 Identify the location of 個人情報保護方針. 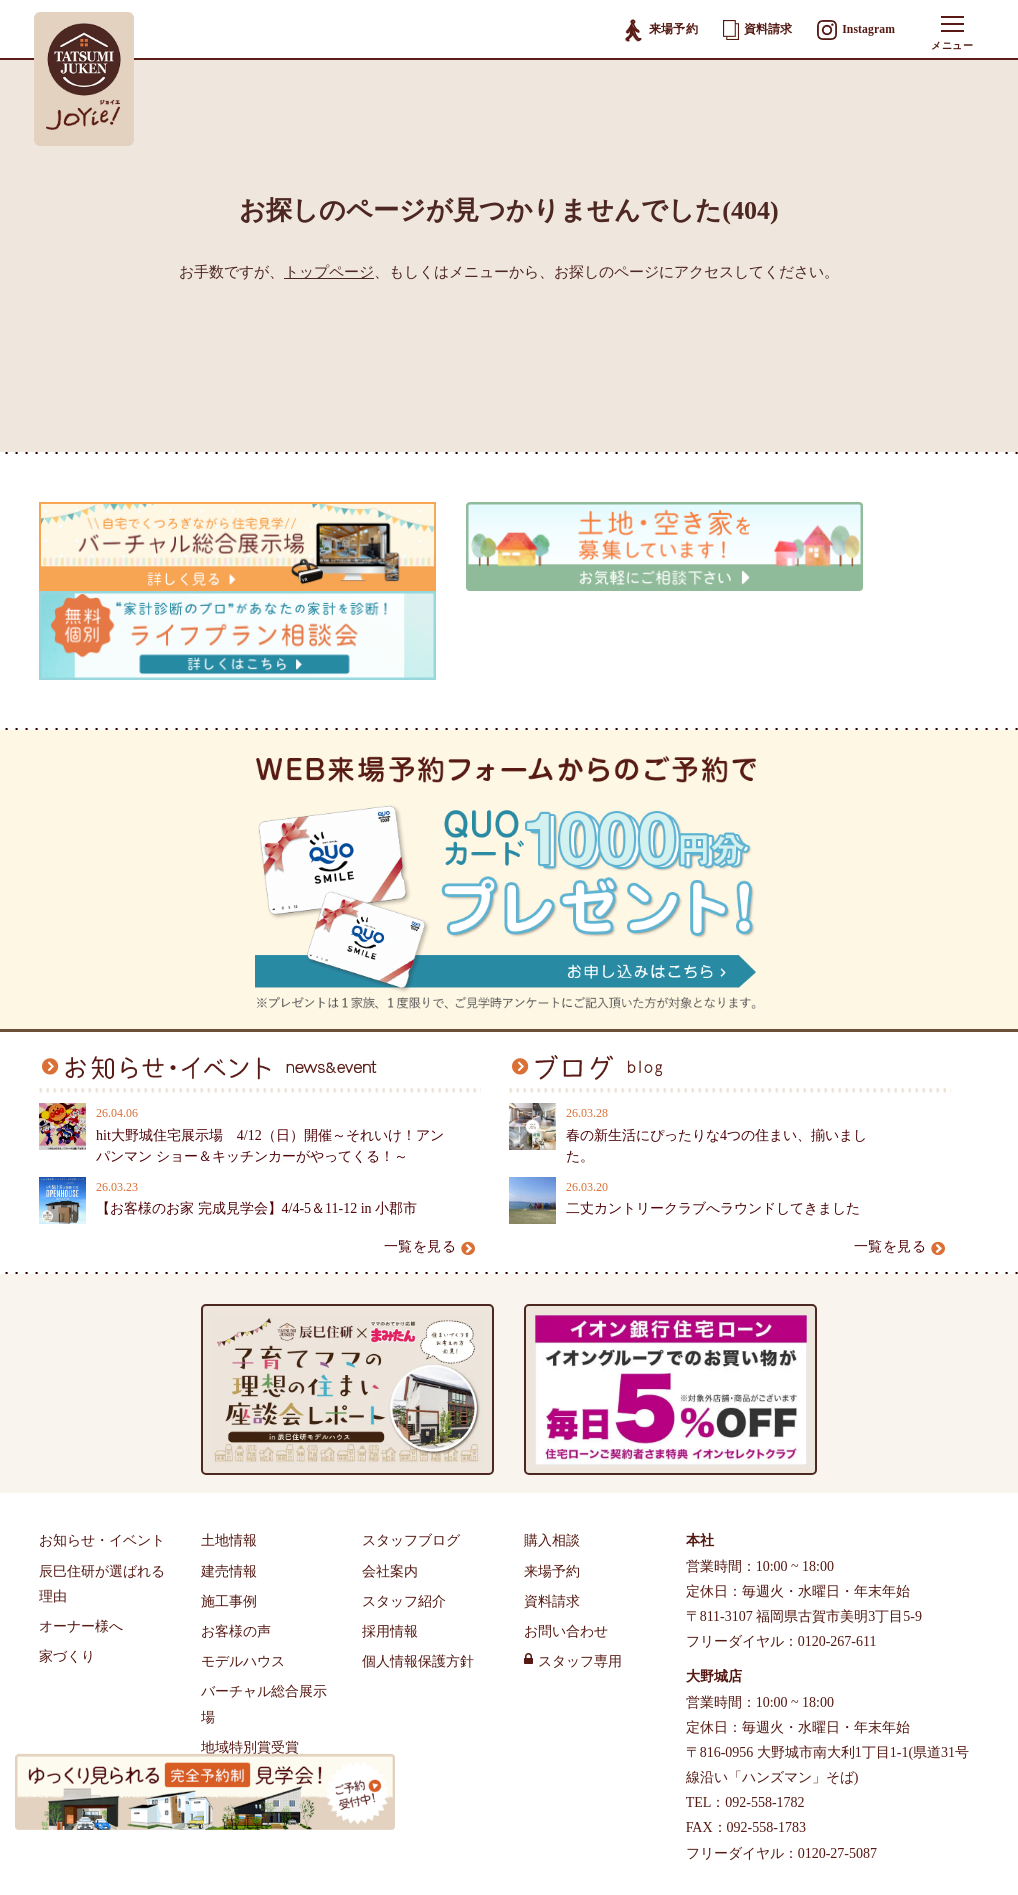
(418, 1549).